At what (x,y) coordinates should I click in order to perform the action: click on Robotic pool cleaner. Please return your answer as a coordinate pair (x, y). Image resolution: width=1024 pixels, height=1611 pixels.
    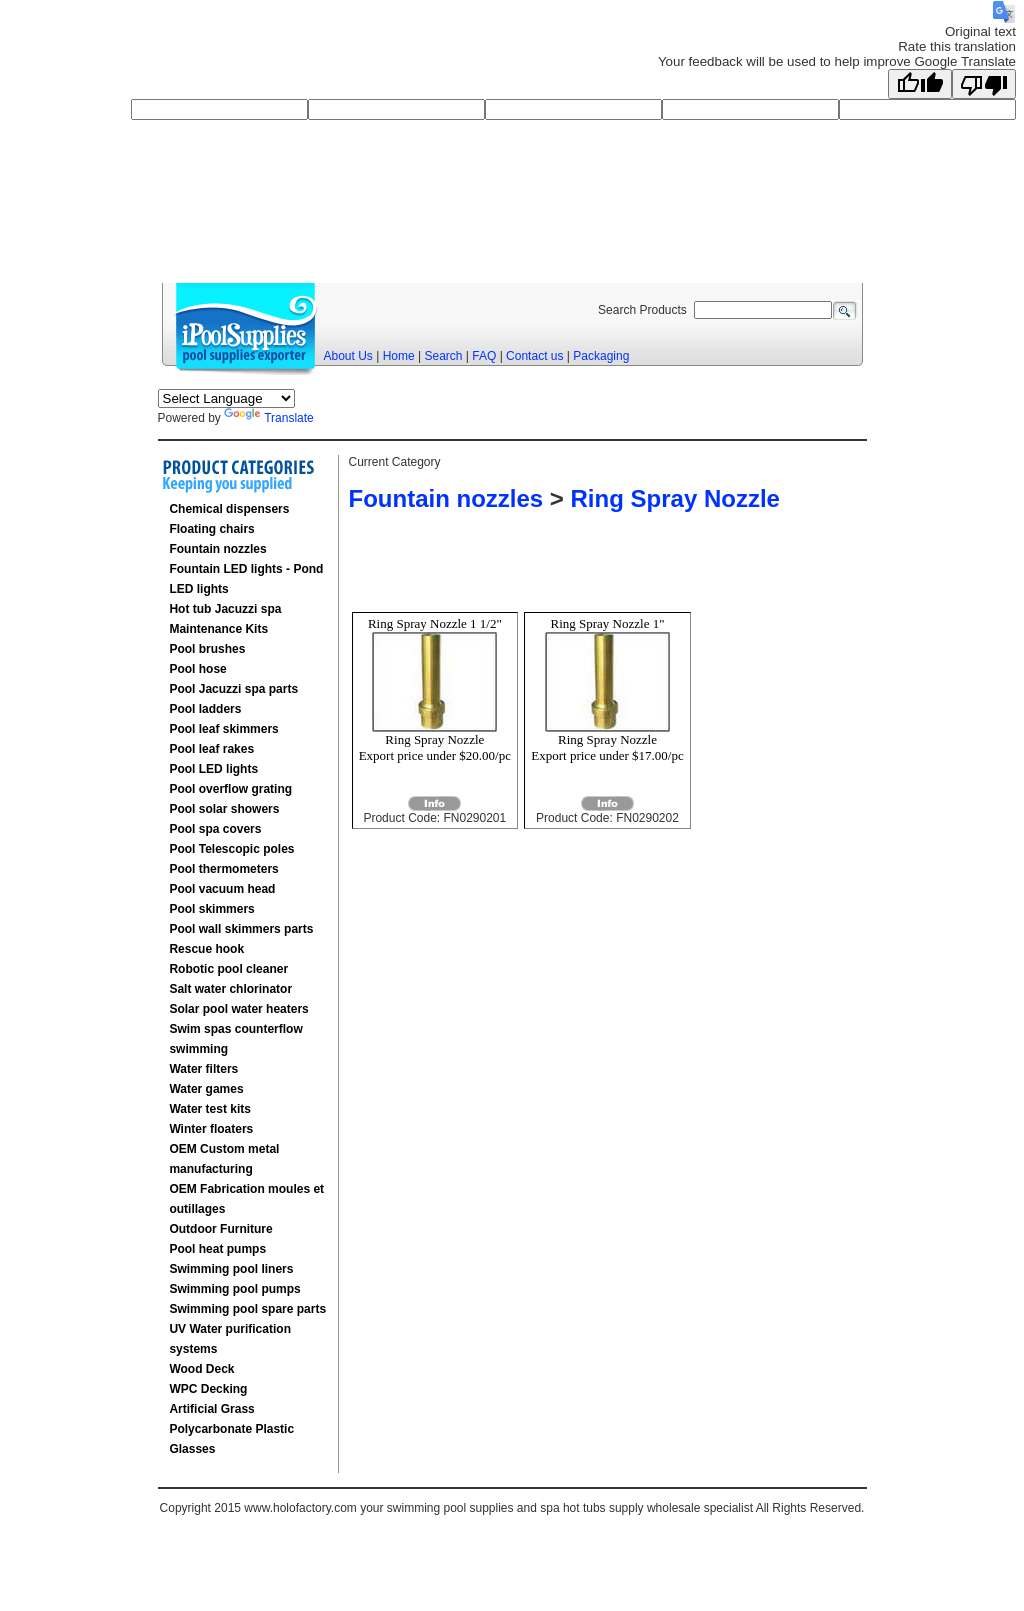
    Looking at the image, I should click on (228, 969).